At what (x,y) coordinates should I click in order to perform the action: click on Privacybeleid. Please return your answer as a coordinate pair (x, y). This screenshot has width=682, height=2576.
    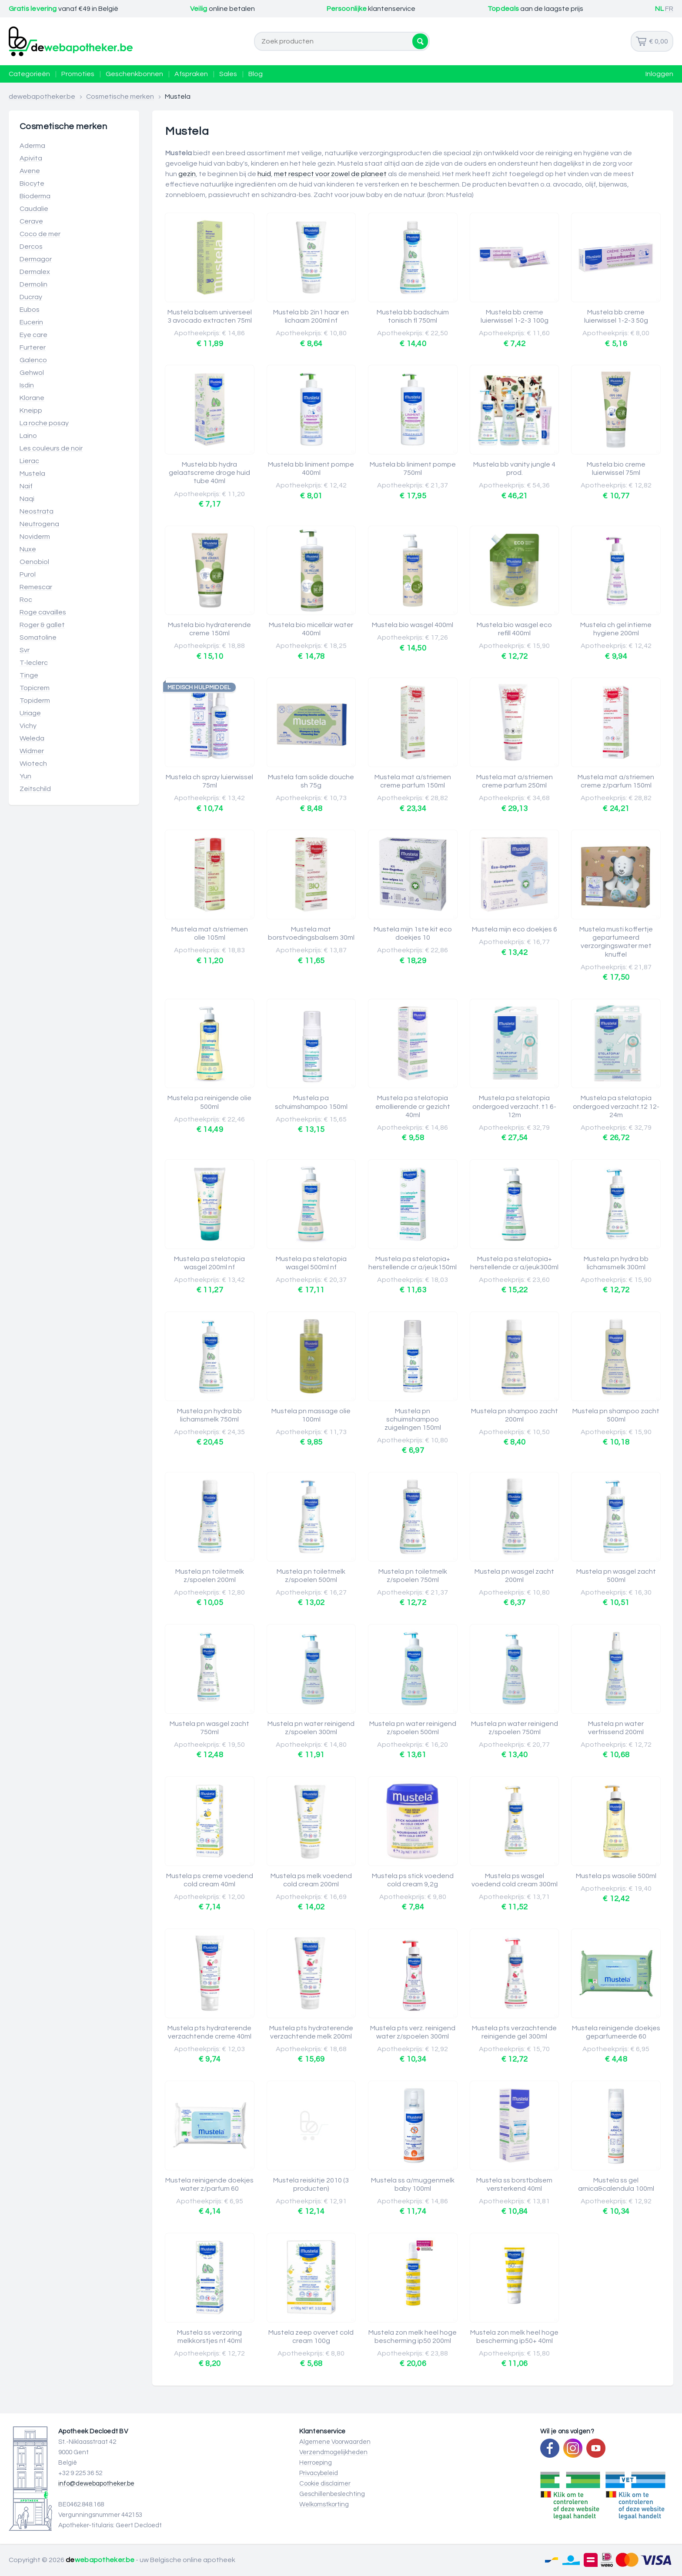
    Looking at the image, I should click on (318, 2473).